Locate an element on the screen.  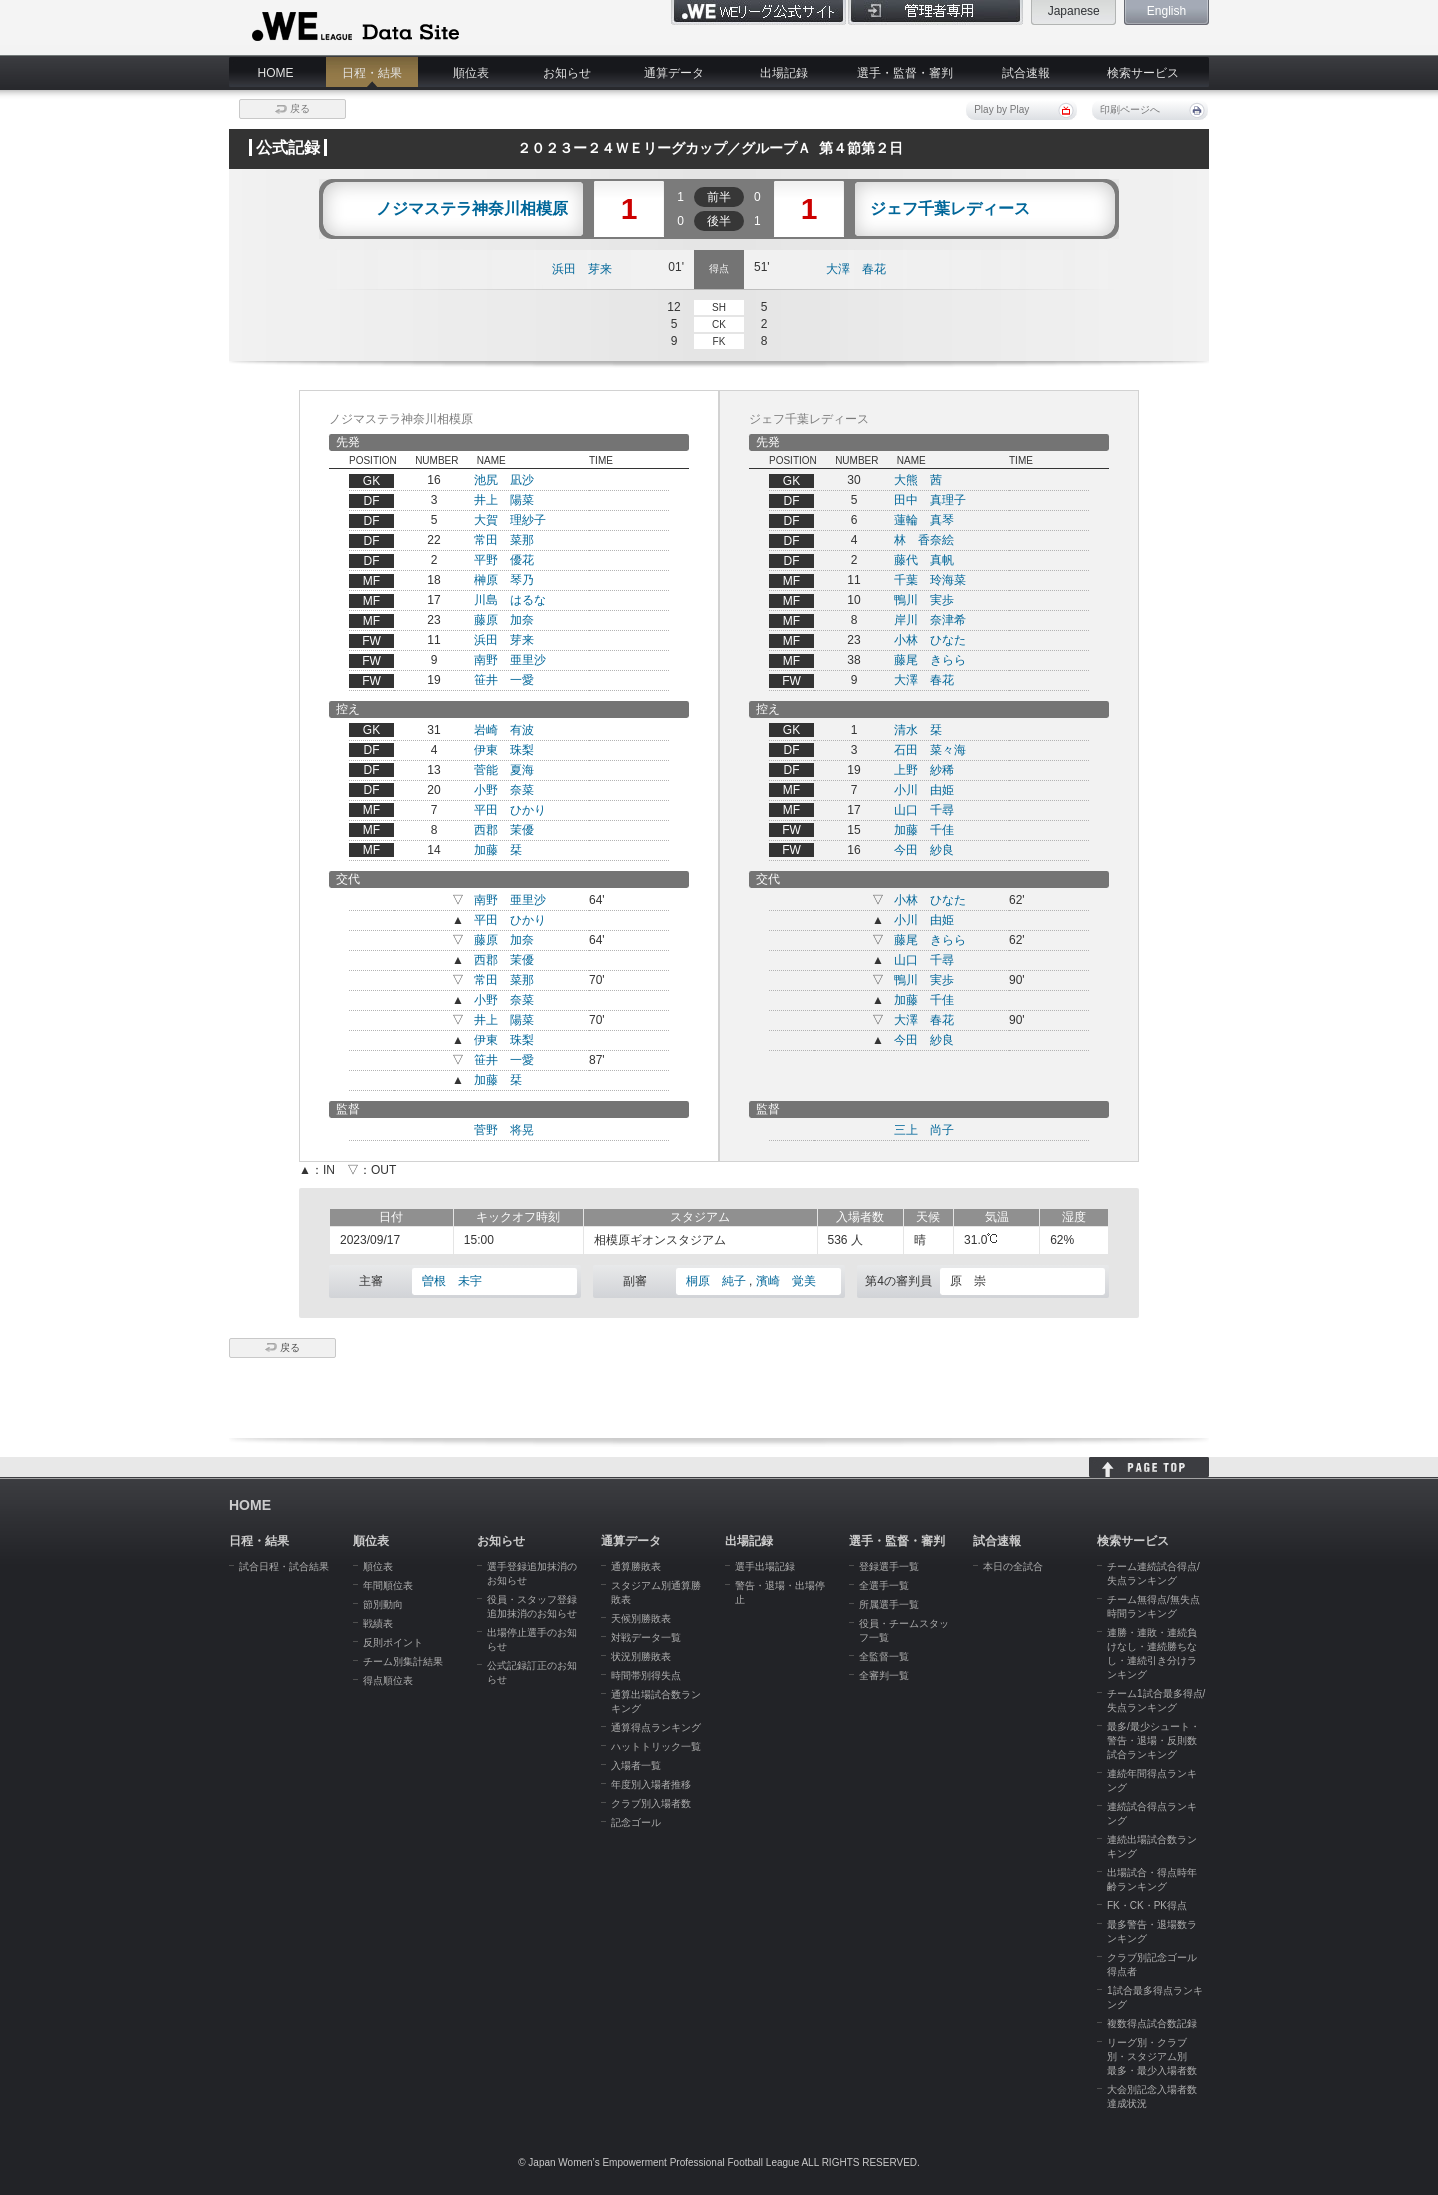
時間帯別得失点 is located at coordinates (646, 1675).